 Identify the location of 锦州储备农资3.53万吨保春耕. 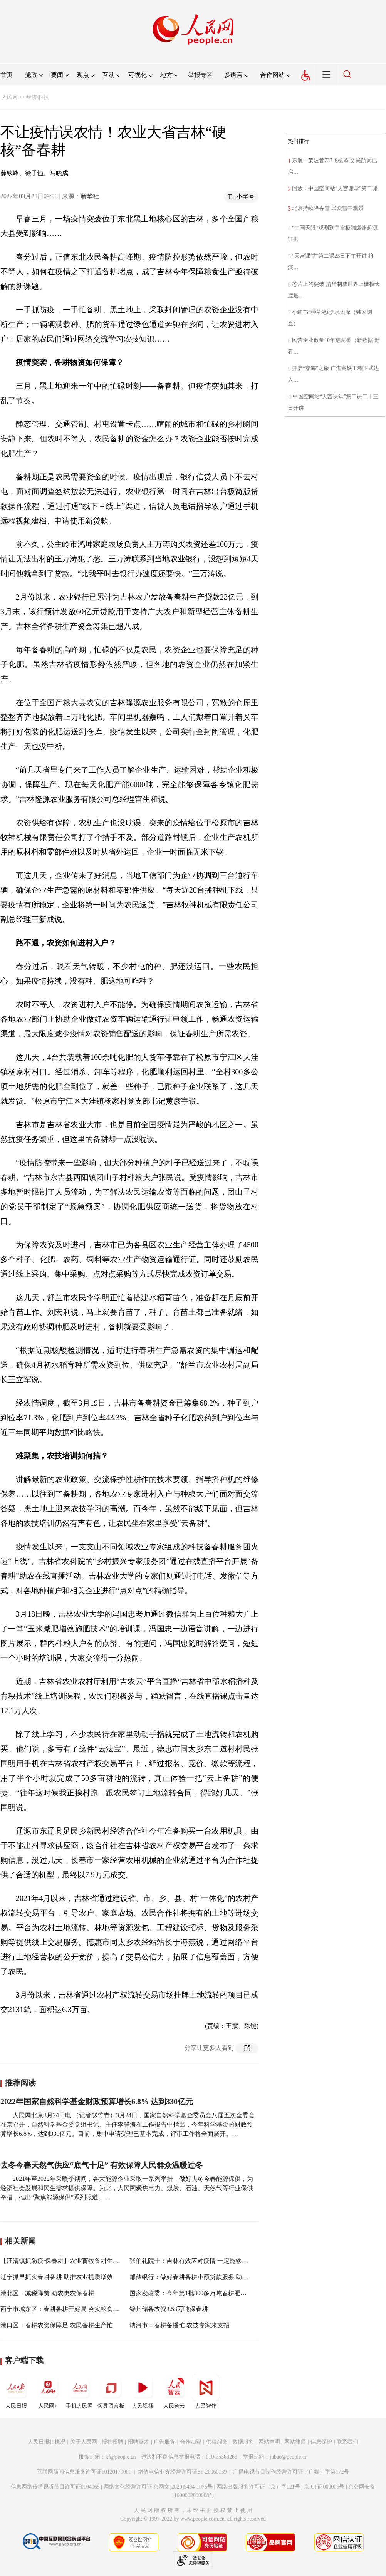
(168, 2309).